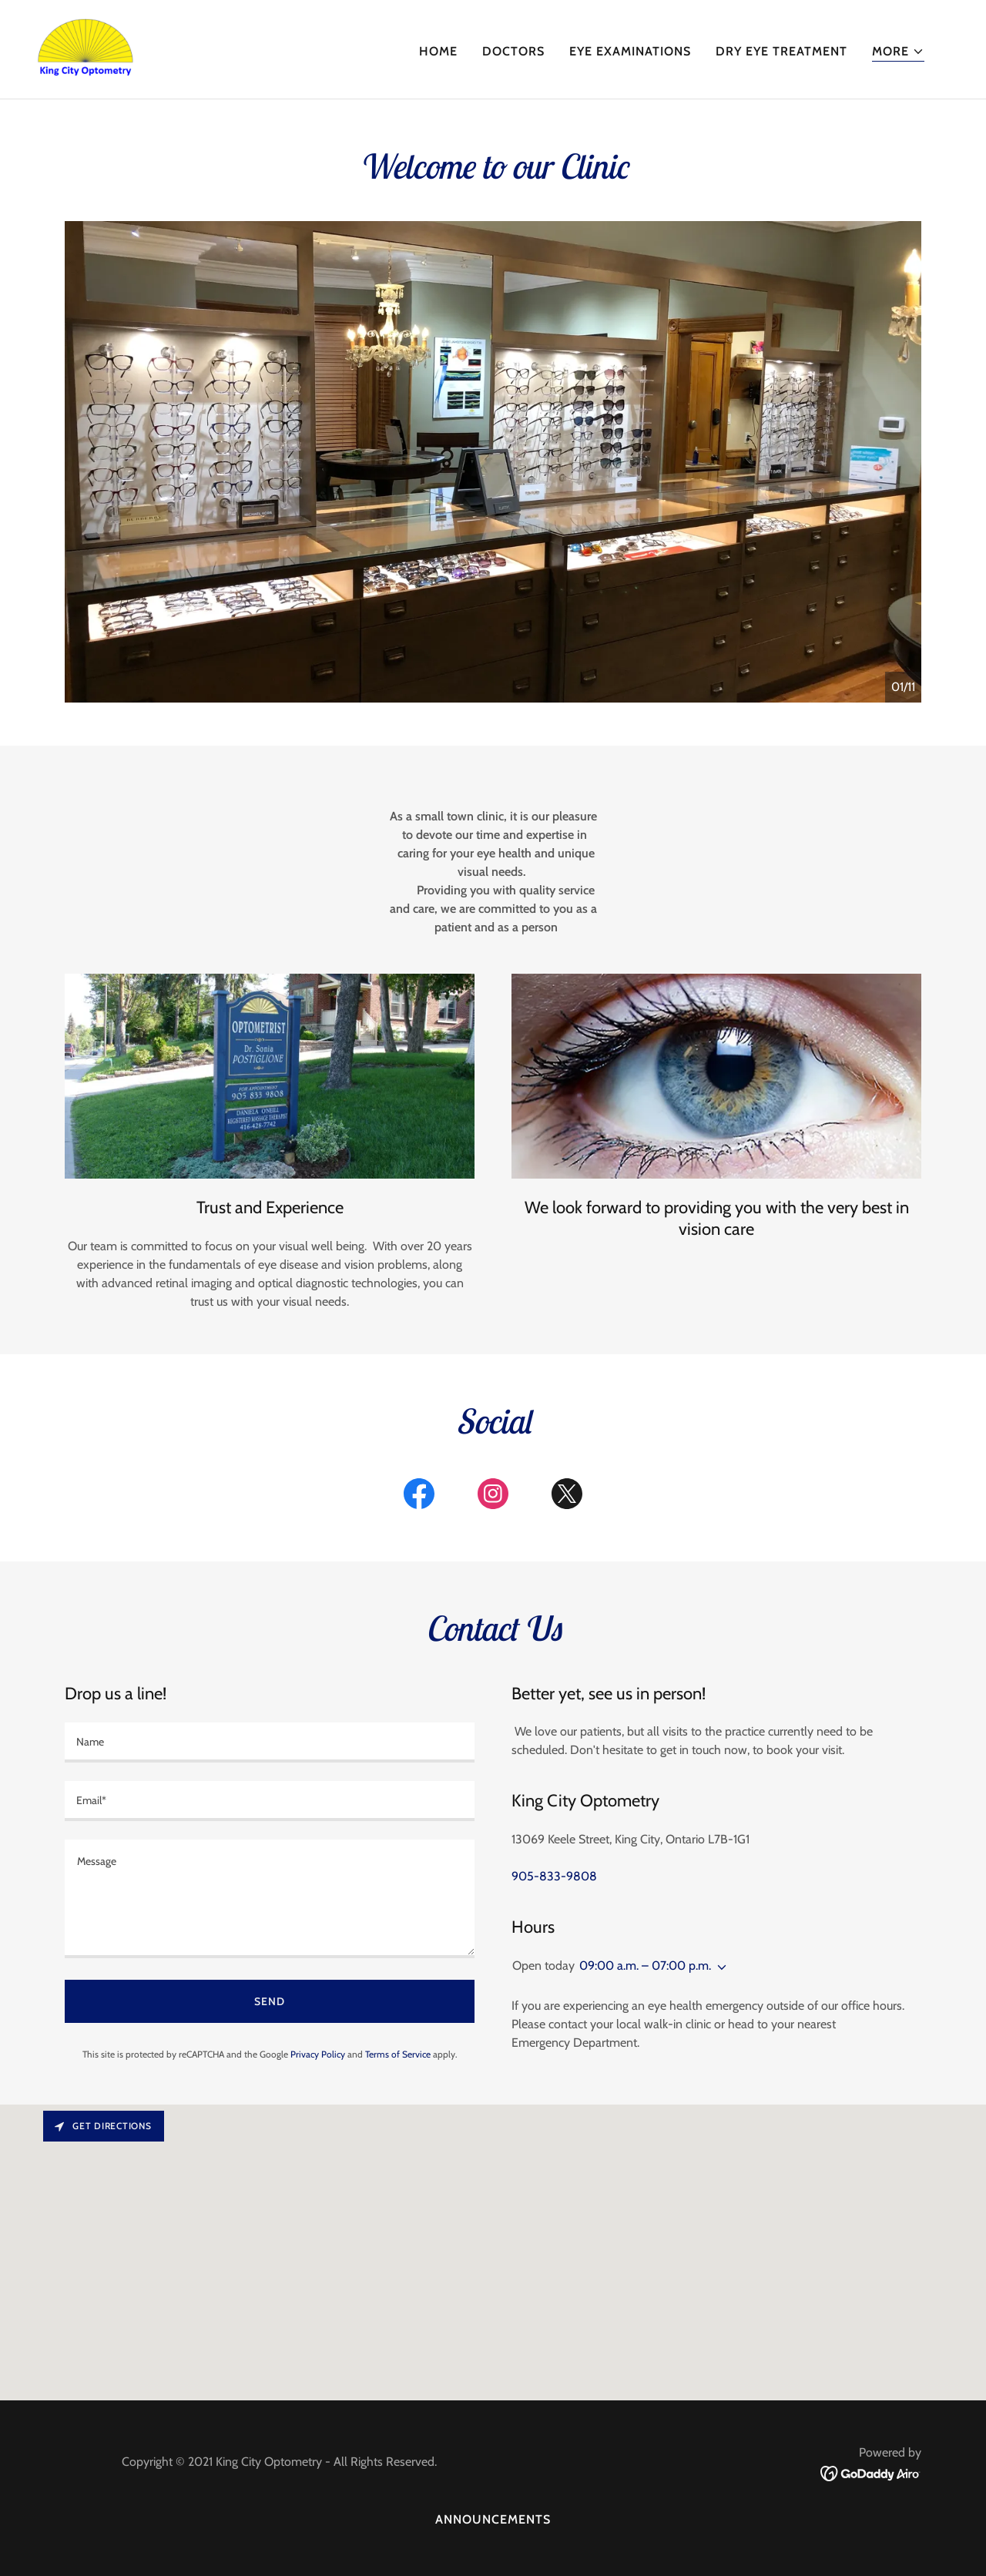  I want to click on Home [link], so click(438, 51).